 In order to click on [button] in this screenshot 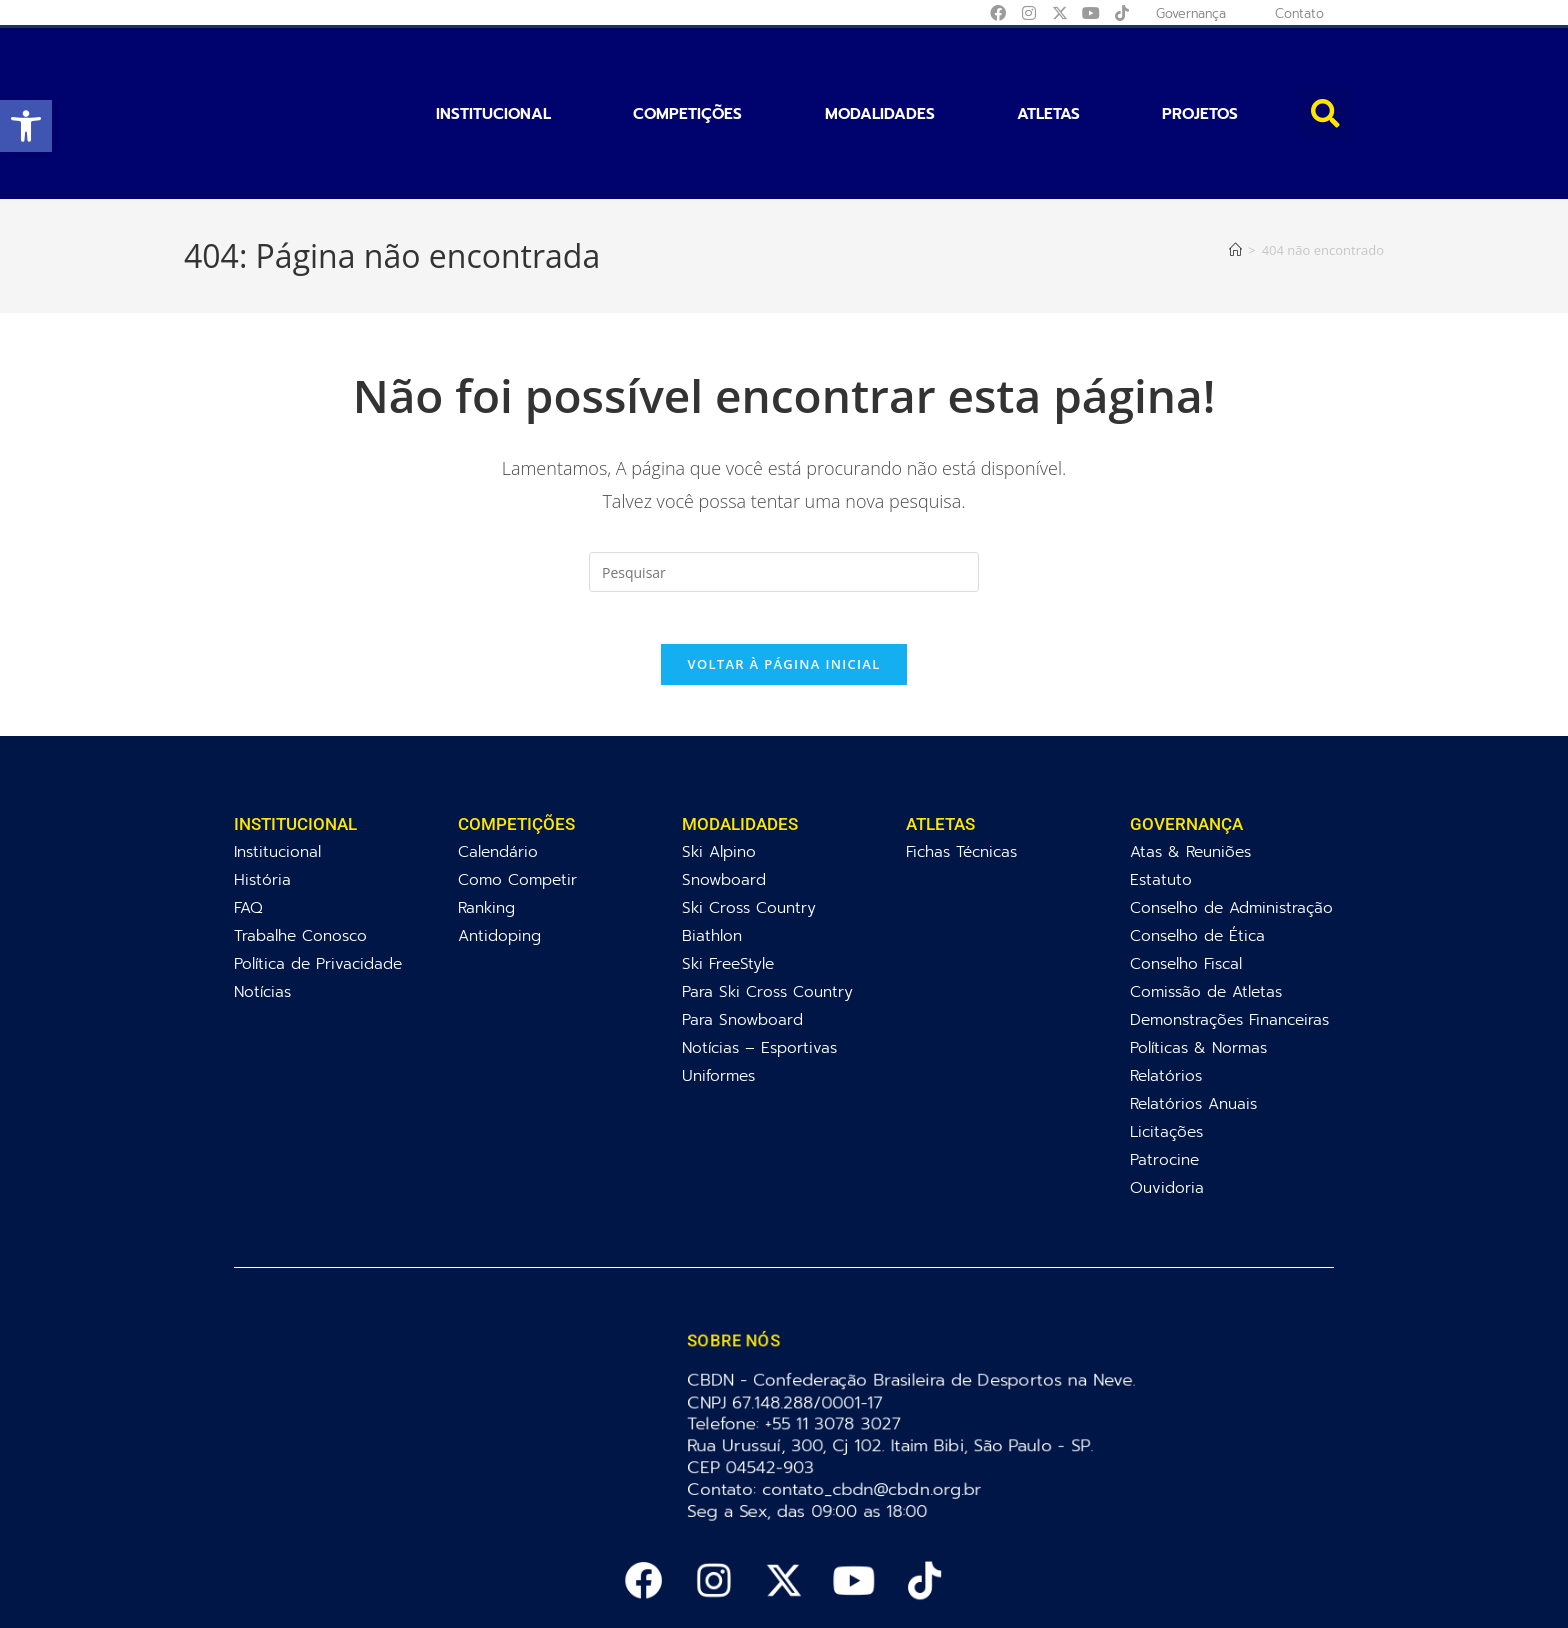, I will do `click(26, 126)`.